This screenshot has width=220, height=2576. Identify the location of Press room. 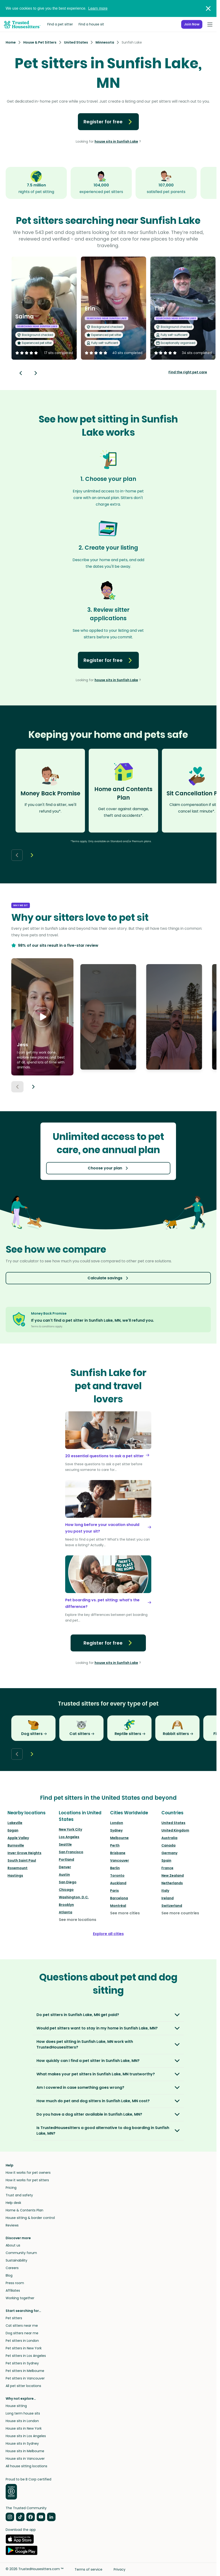
(15, 2283).